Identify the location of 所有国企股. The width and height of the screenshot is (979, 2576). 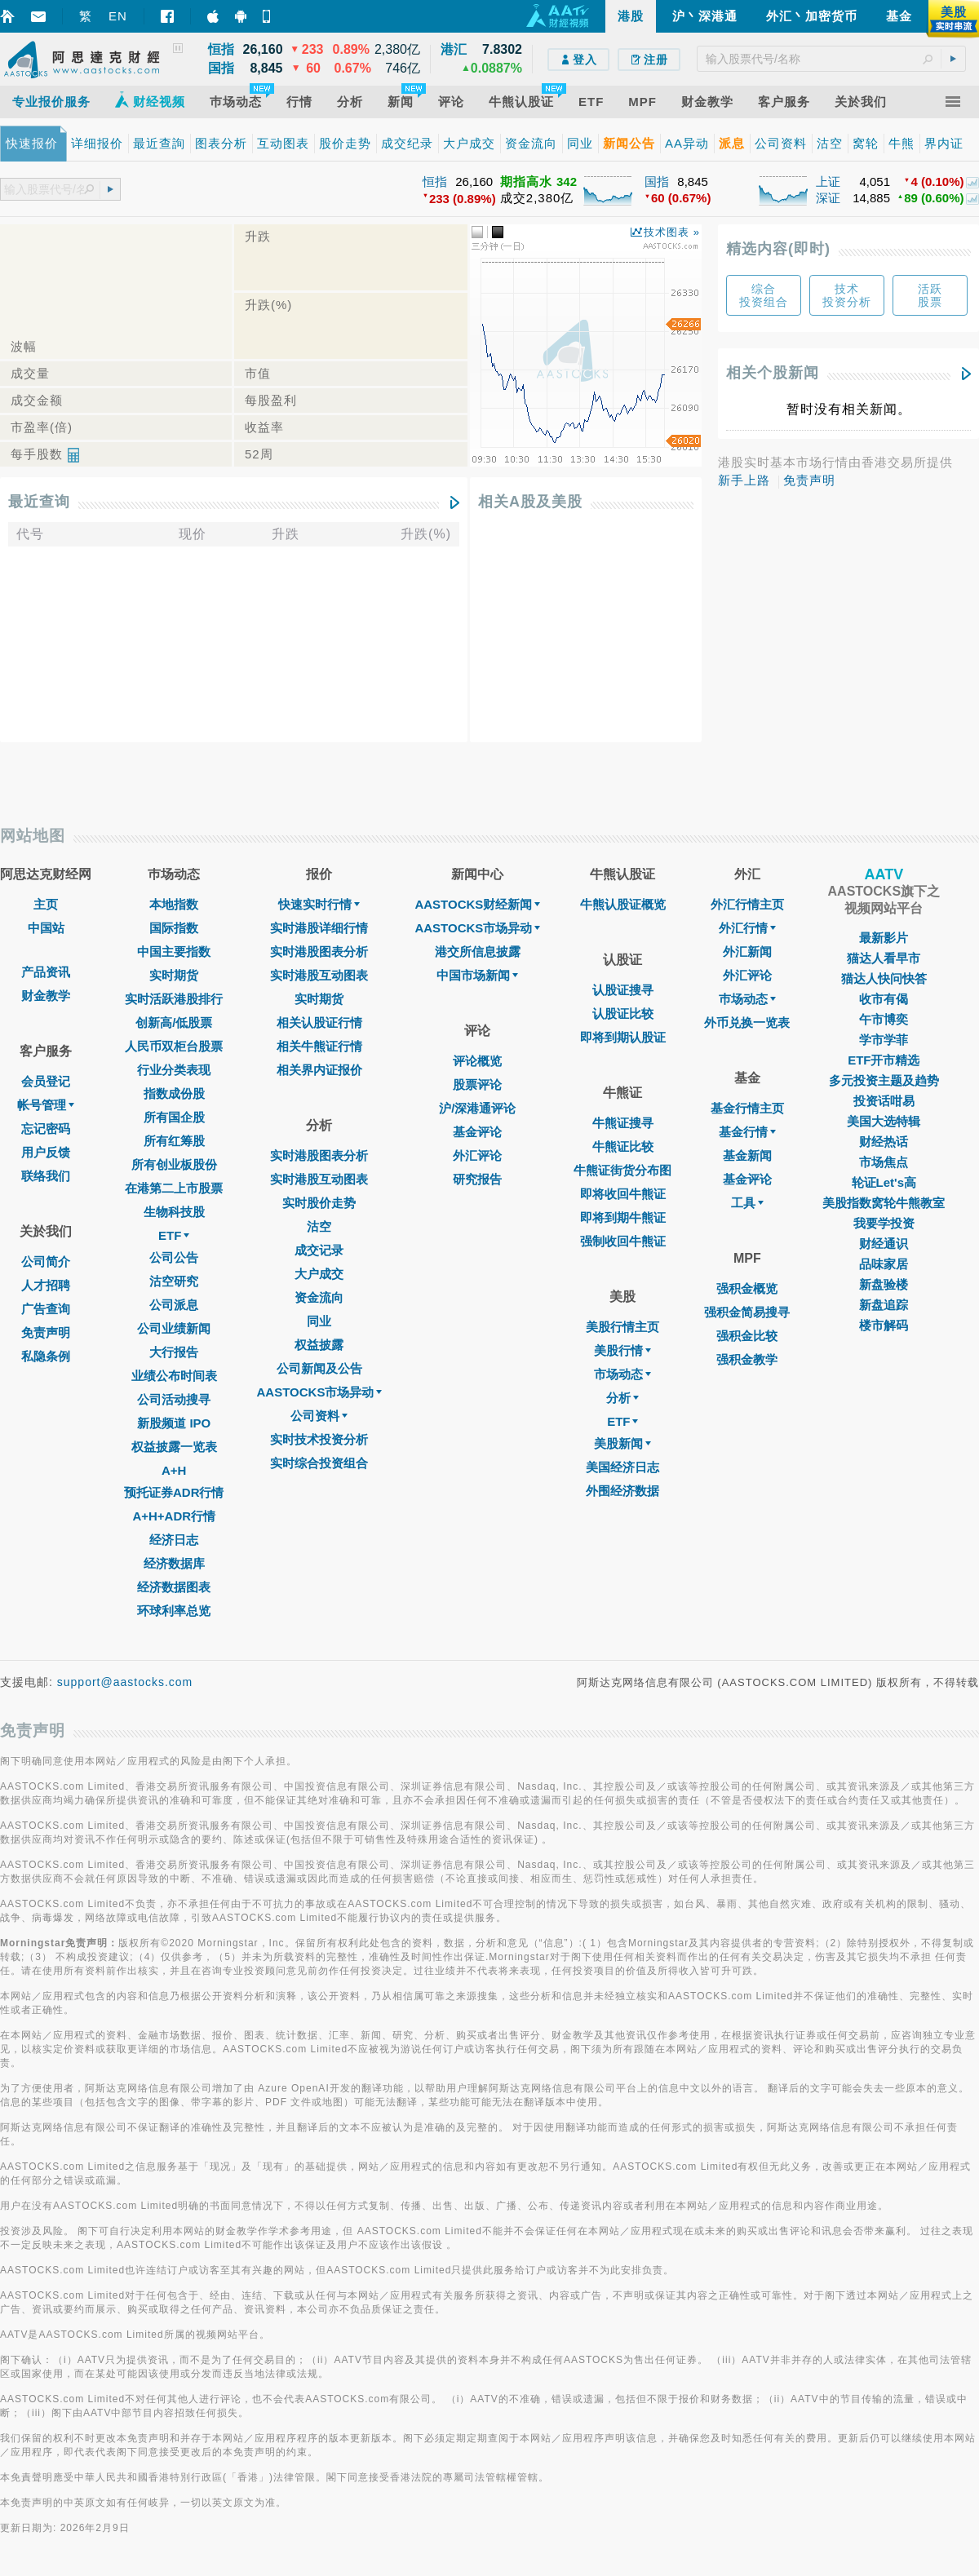
(174, 1117).